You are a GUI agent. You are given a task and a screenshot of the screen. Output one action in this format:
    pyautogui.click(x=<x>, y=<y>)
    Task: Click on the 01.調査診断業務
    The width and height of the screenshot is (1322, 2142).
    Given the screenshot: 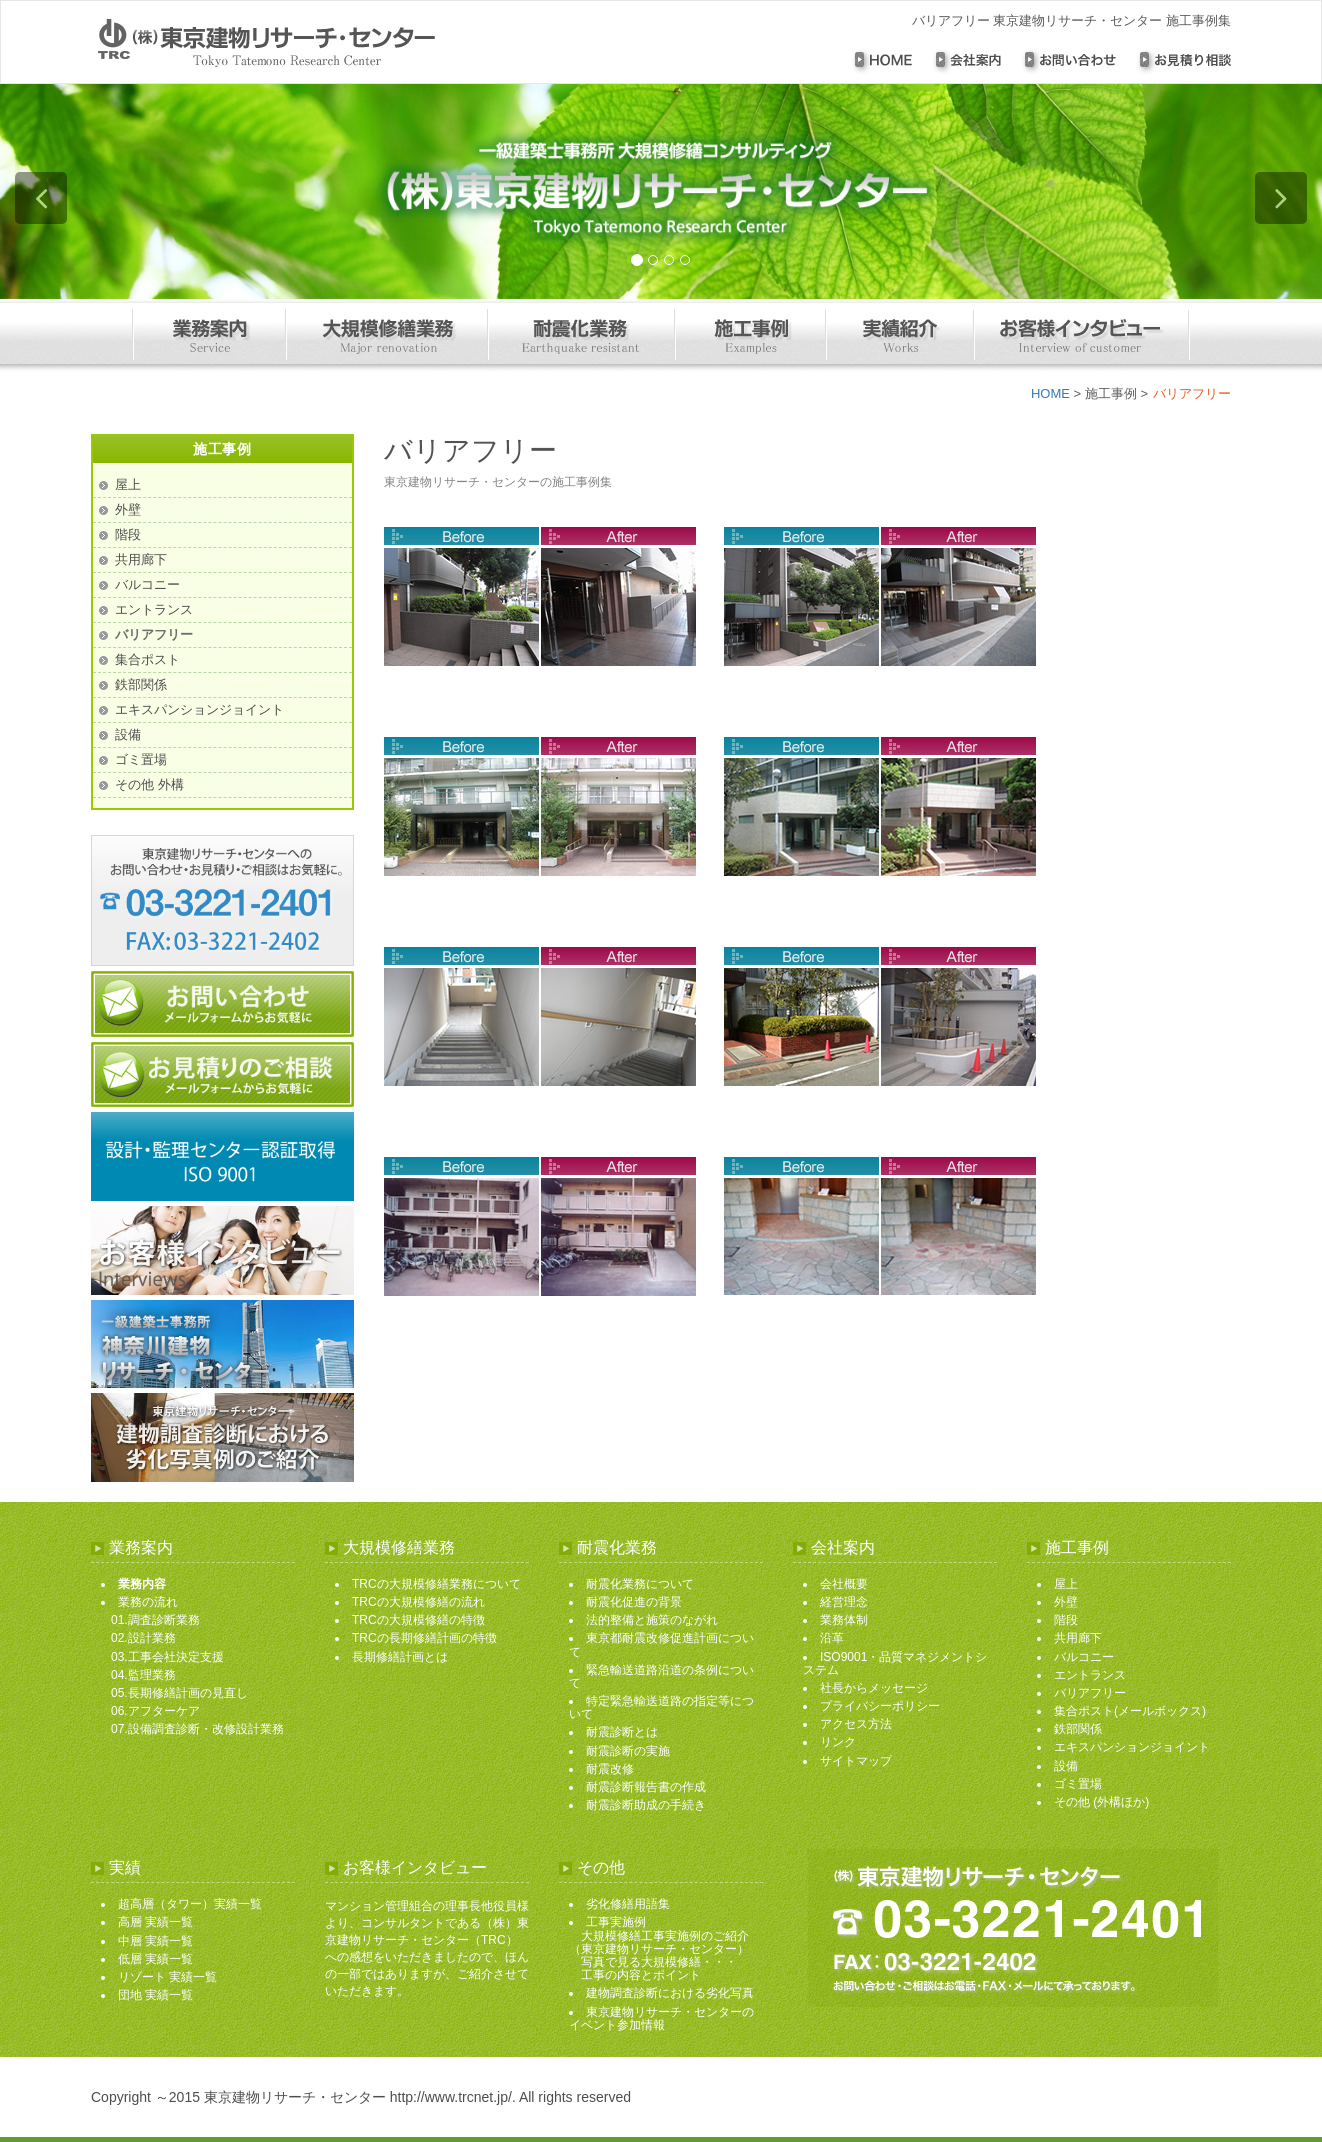 What is the action you would take?
    pyautogui.click(x=155, y=1620)
    